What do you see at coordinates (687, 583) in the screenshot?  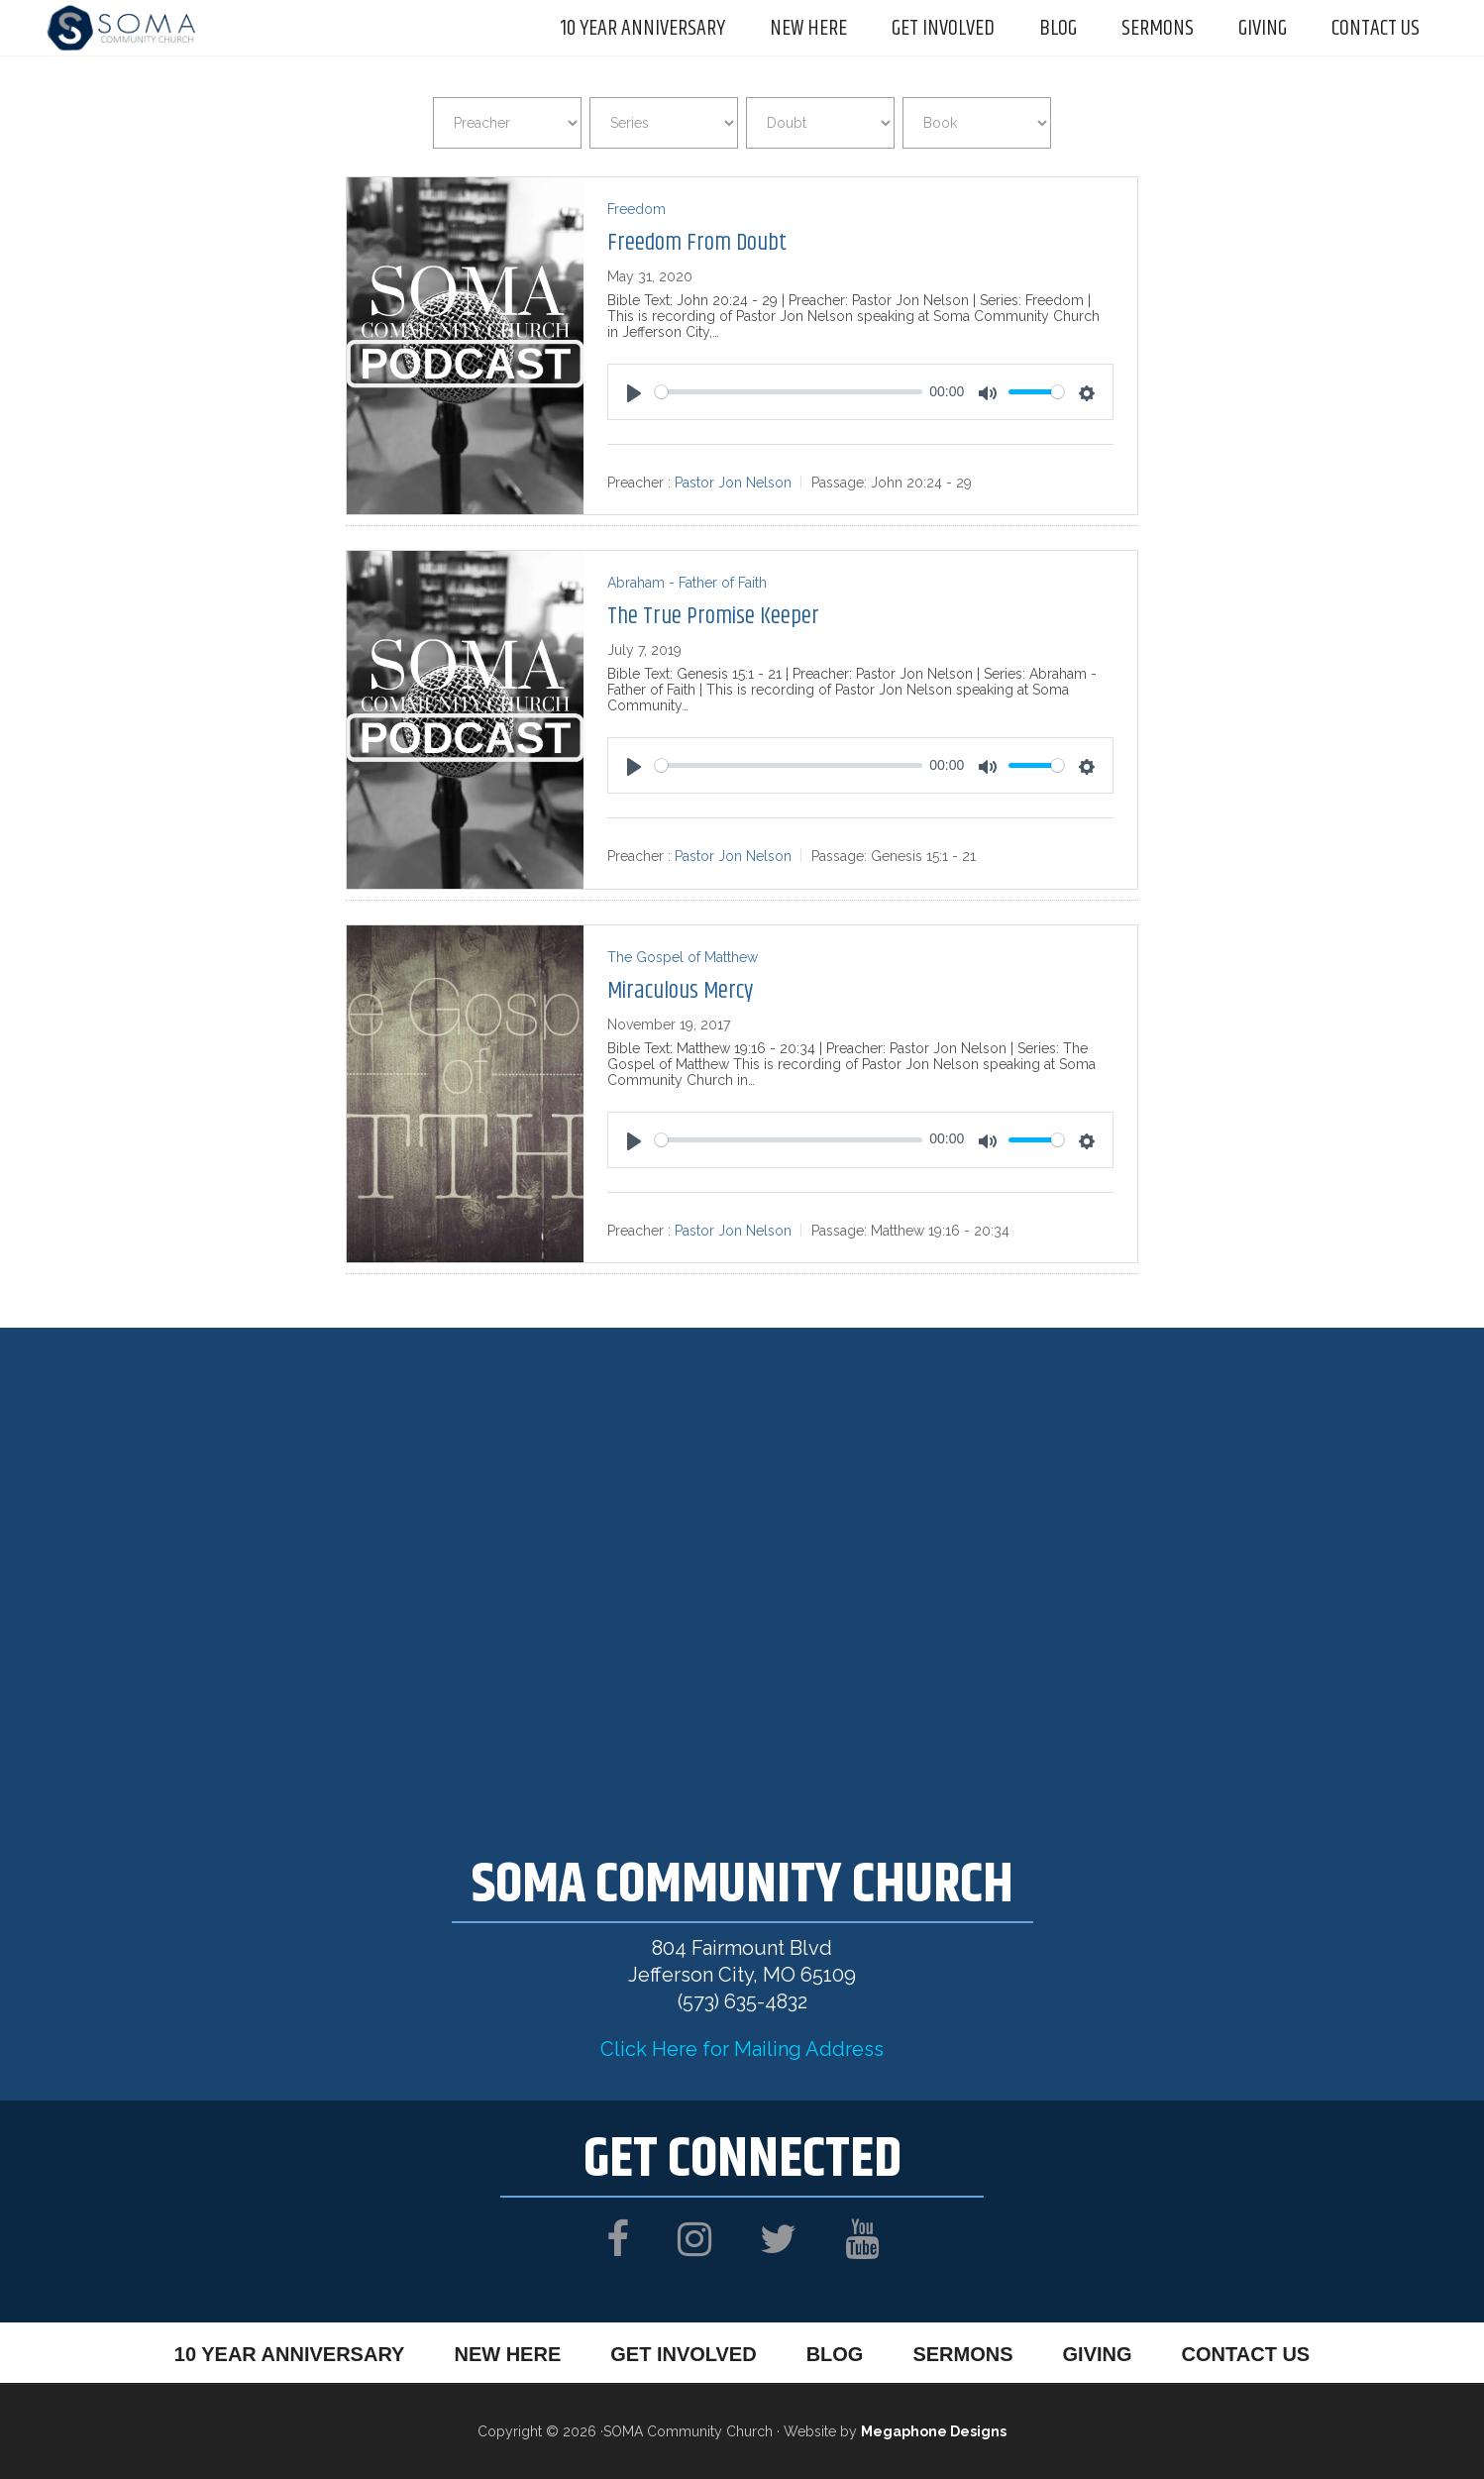 I see `Abraham - Father of Faith` at bounding box center [687, 583].